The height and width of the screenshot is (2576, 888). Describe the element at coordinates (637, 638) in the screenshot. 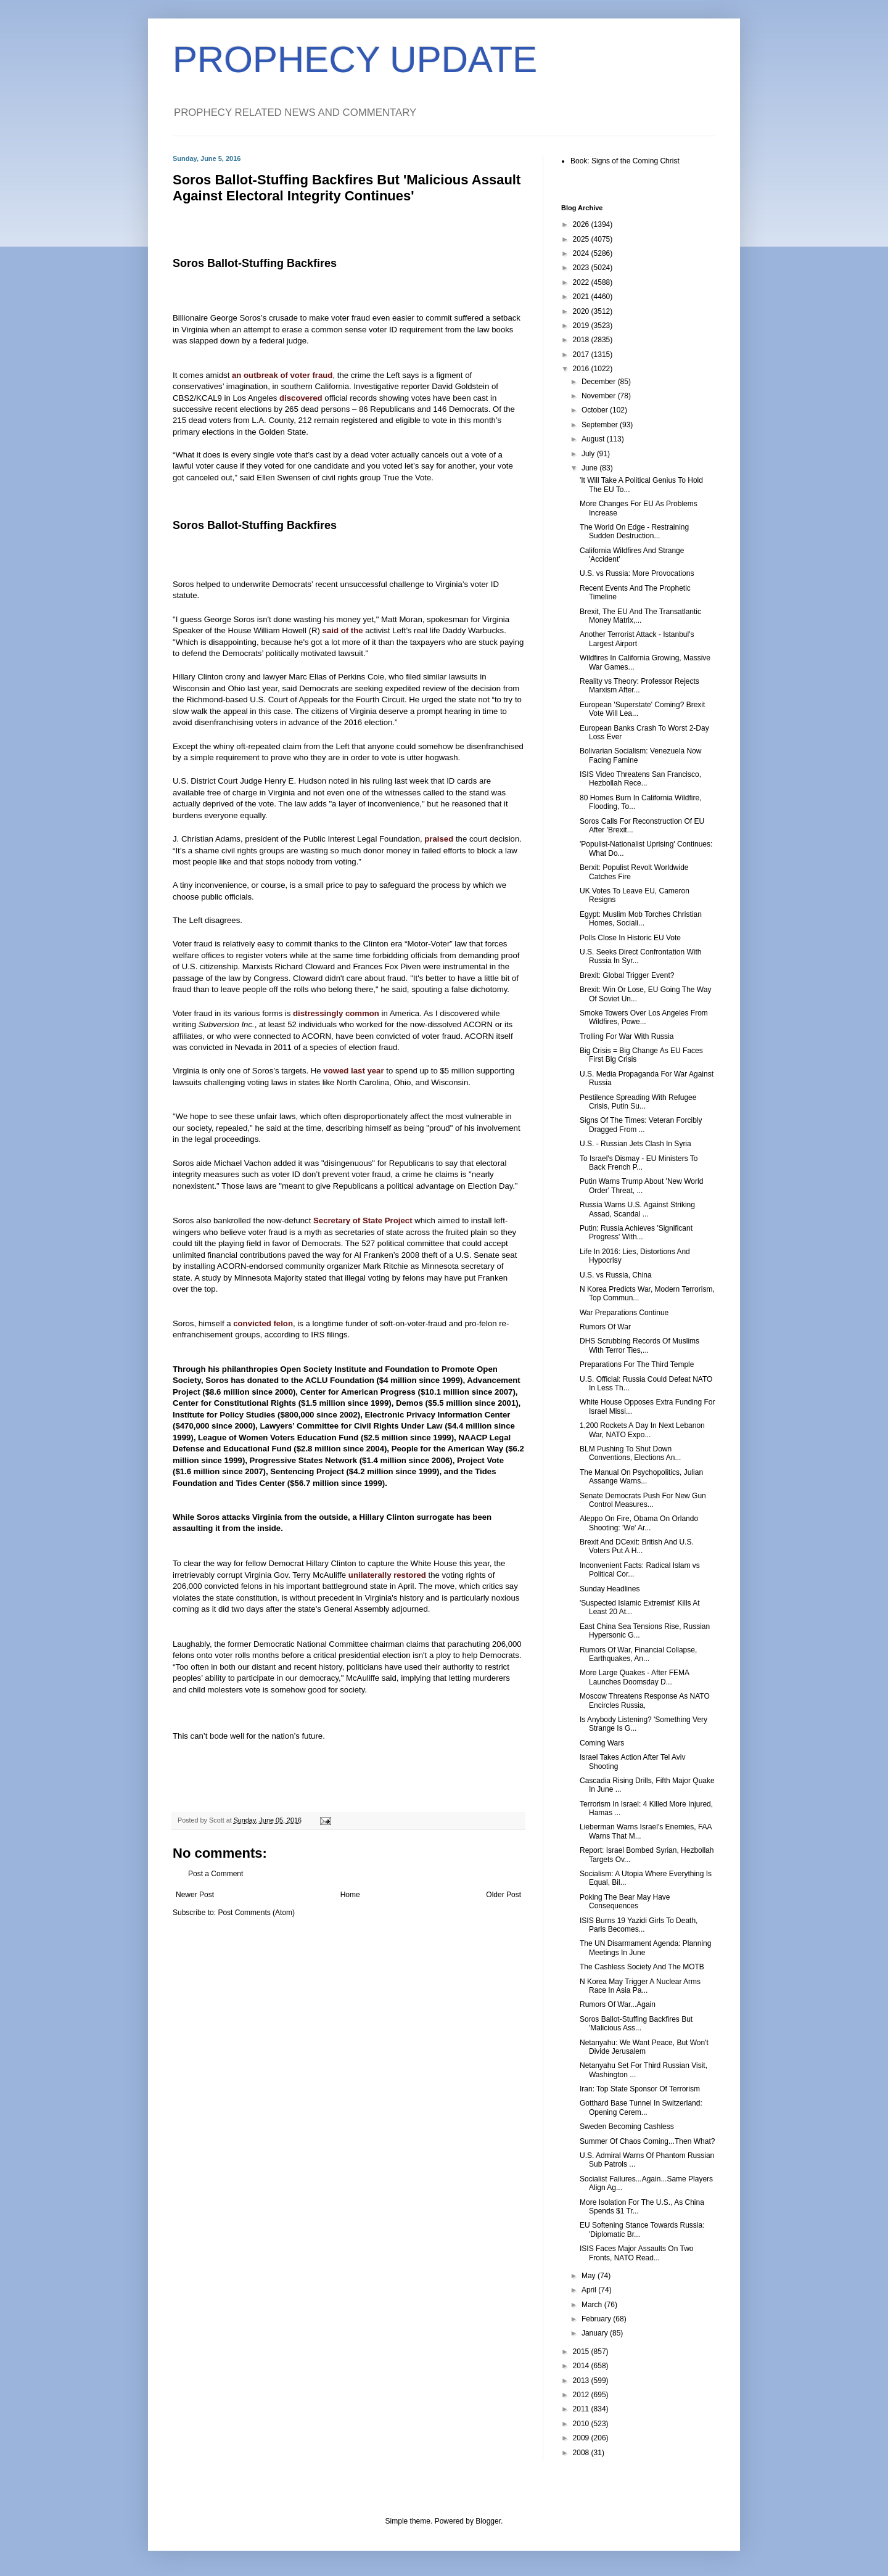

I see `Another Terrorist Attack - Istanbul's Largest Airport` at that location.